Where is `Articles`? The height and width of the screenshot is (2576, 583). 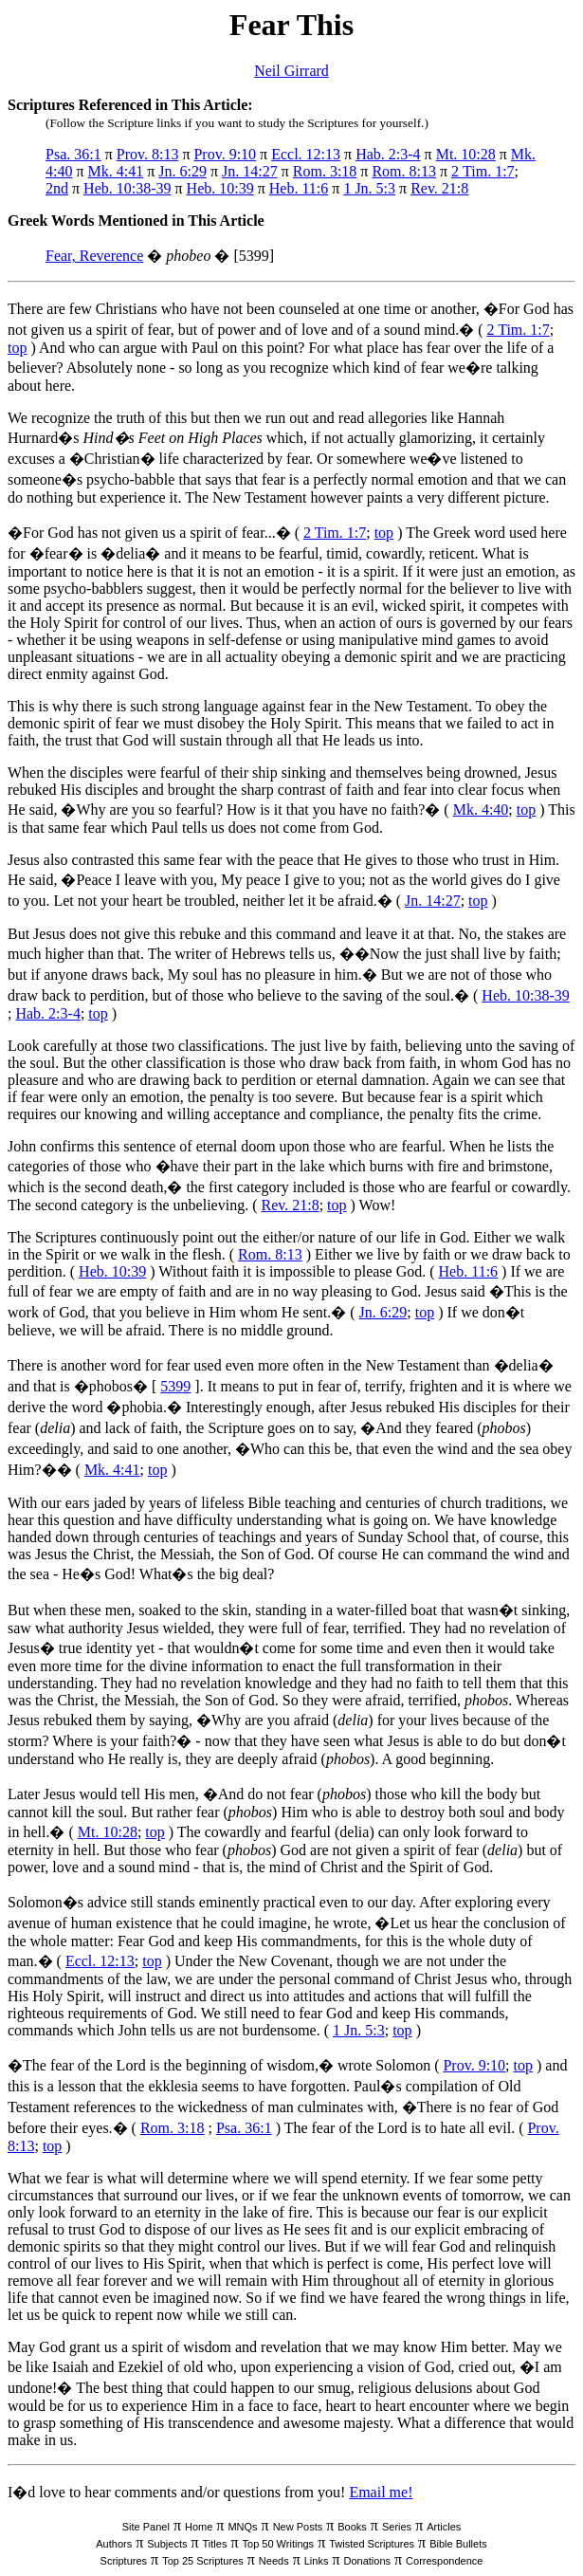 Articles is located at coordinates (444, 2526).